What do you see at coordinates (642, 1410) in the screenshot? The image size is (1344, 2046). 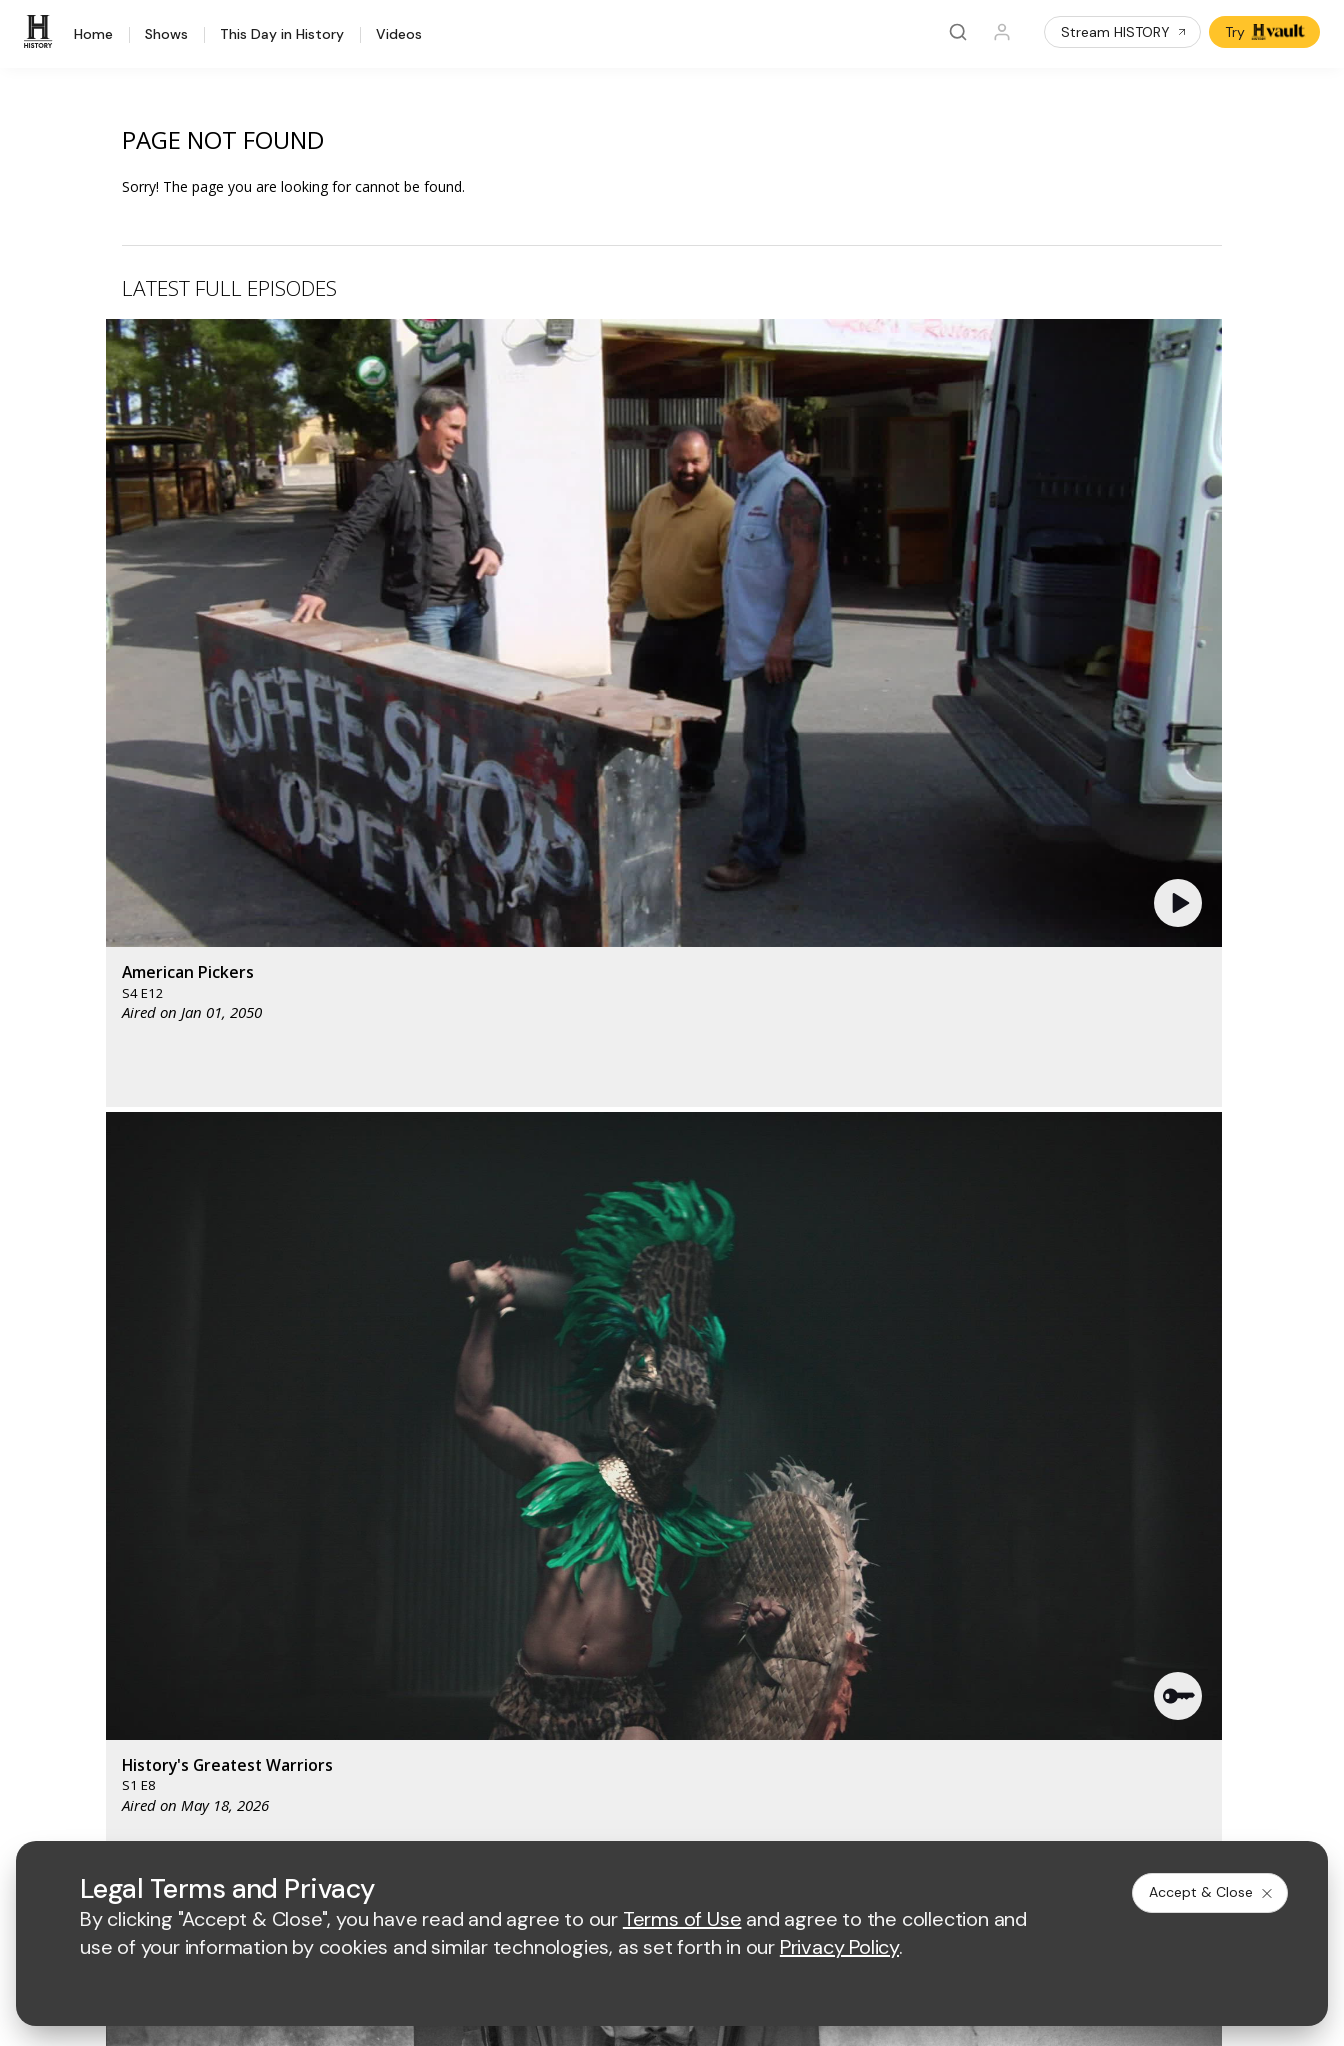 I see `[mylifetime homepage]` at bounding box center [642, 1410].